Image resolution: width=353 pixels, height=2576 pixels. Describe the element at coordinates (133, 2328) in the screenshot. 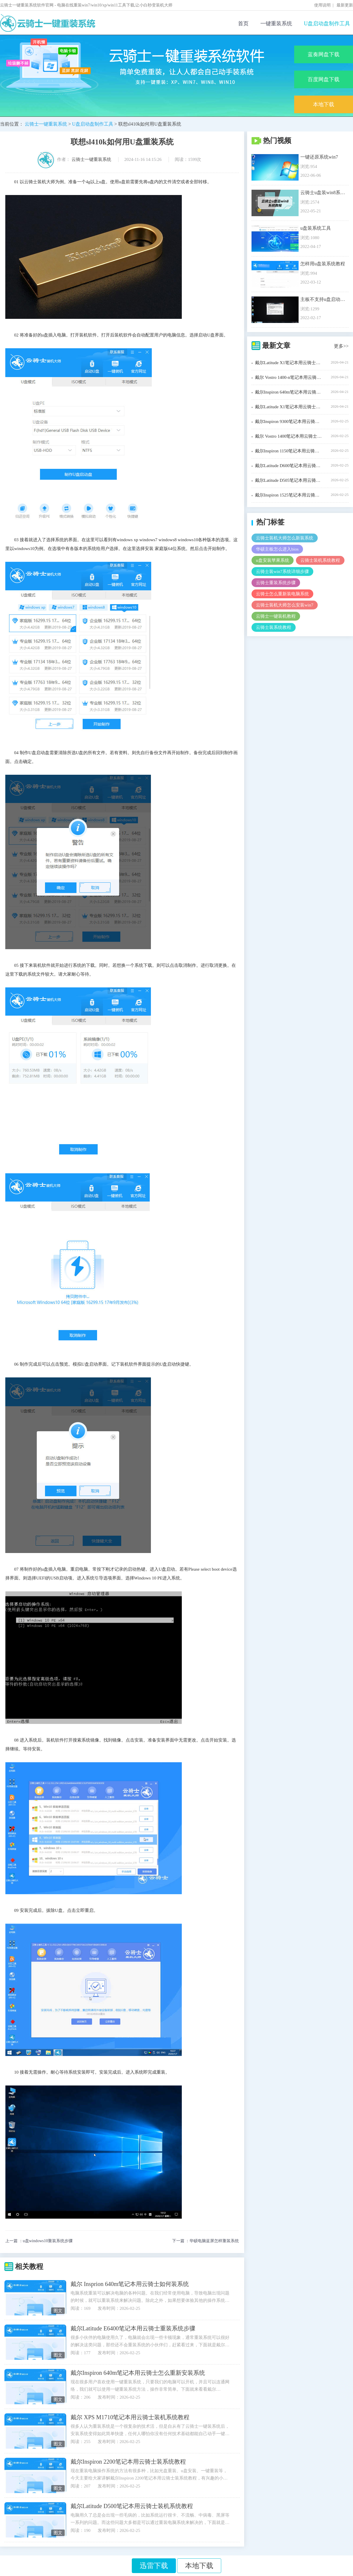

I see `戴尔Latitude E6400笔记本用云骑士重装系统步骤` at that location.